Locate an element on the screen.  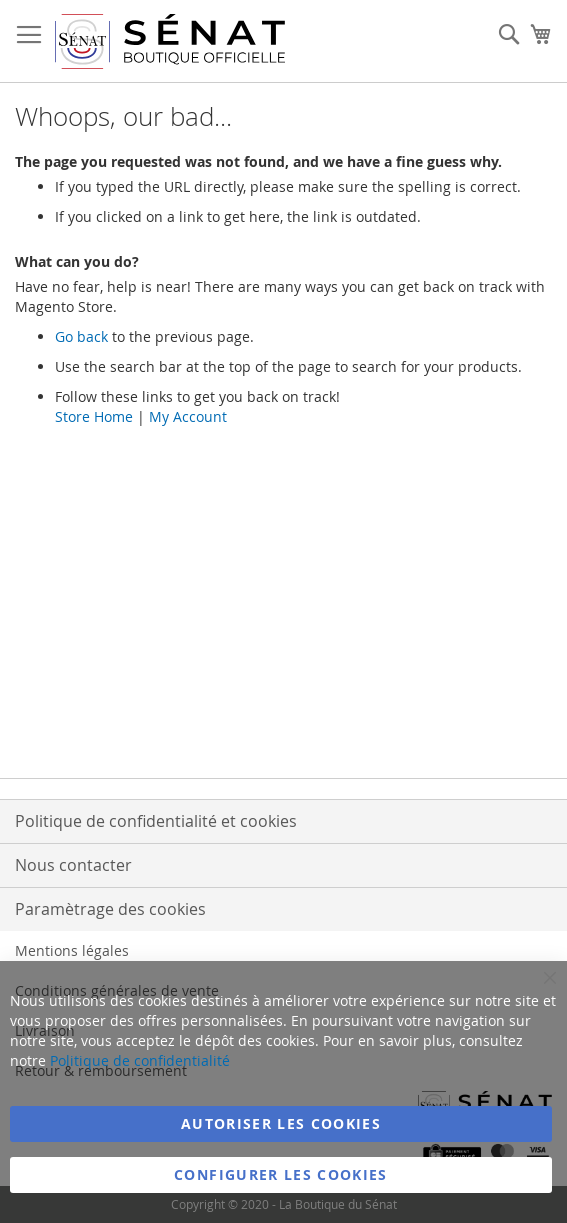
Store Home is located at coordinates (94, 416).